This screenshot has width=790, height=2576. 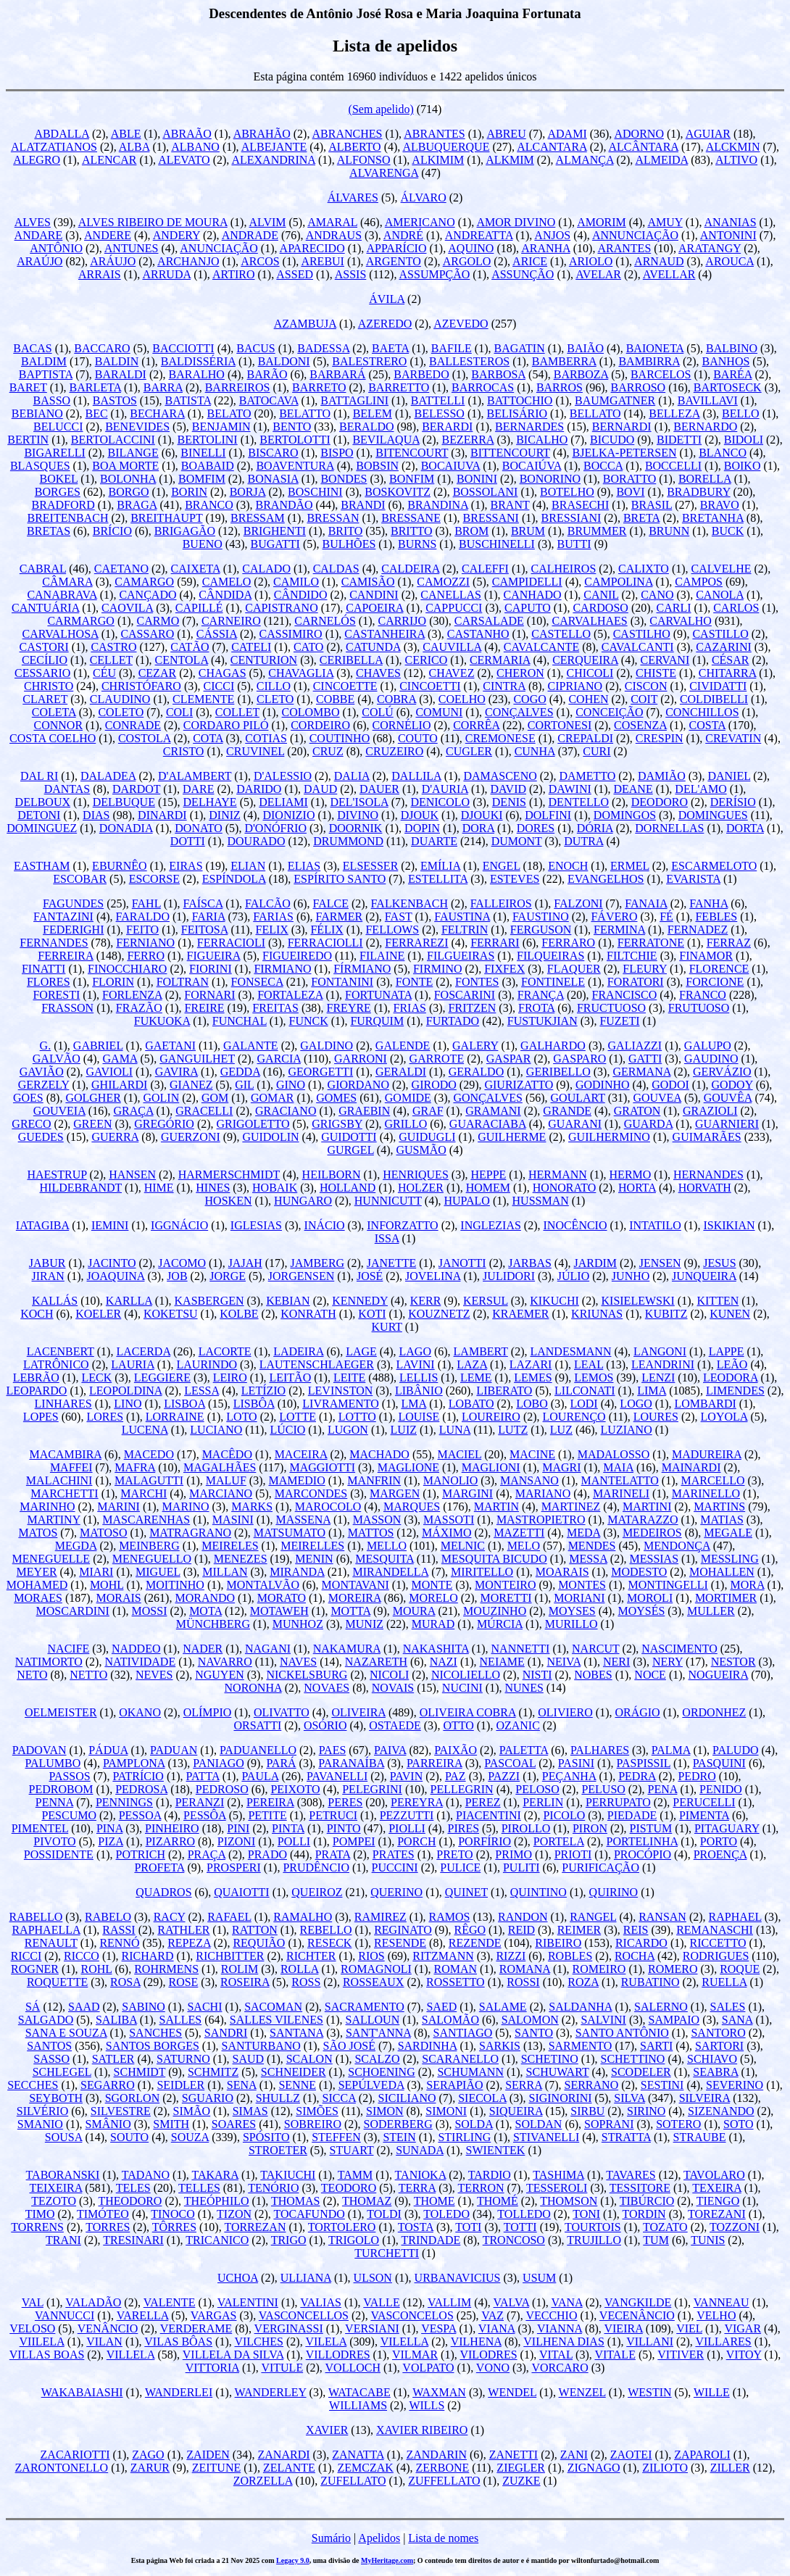 I want to click on HERMANN, so click(x=557, y=1174).